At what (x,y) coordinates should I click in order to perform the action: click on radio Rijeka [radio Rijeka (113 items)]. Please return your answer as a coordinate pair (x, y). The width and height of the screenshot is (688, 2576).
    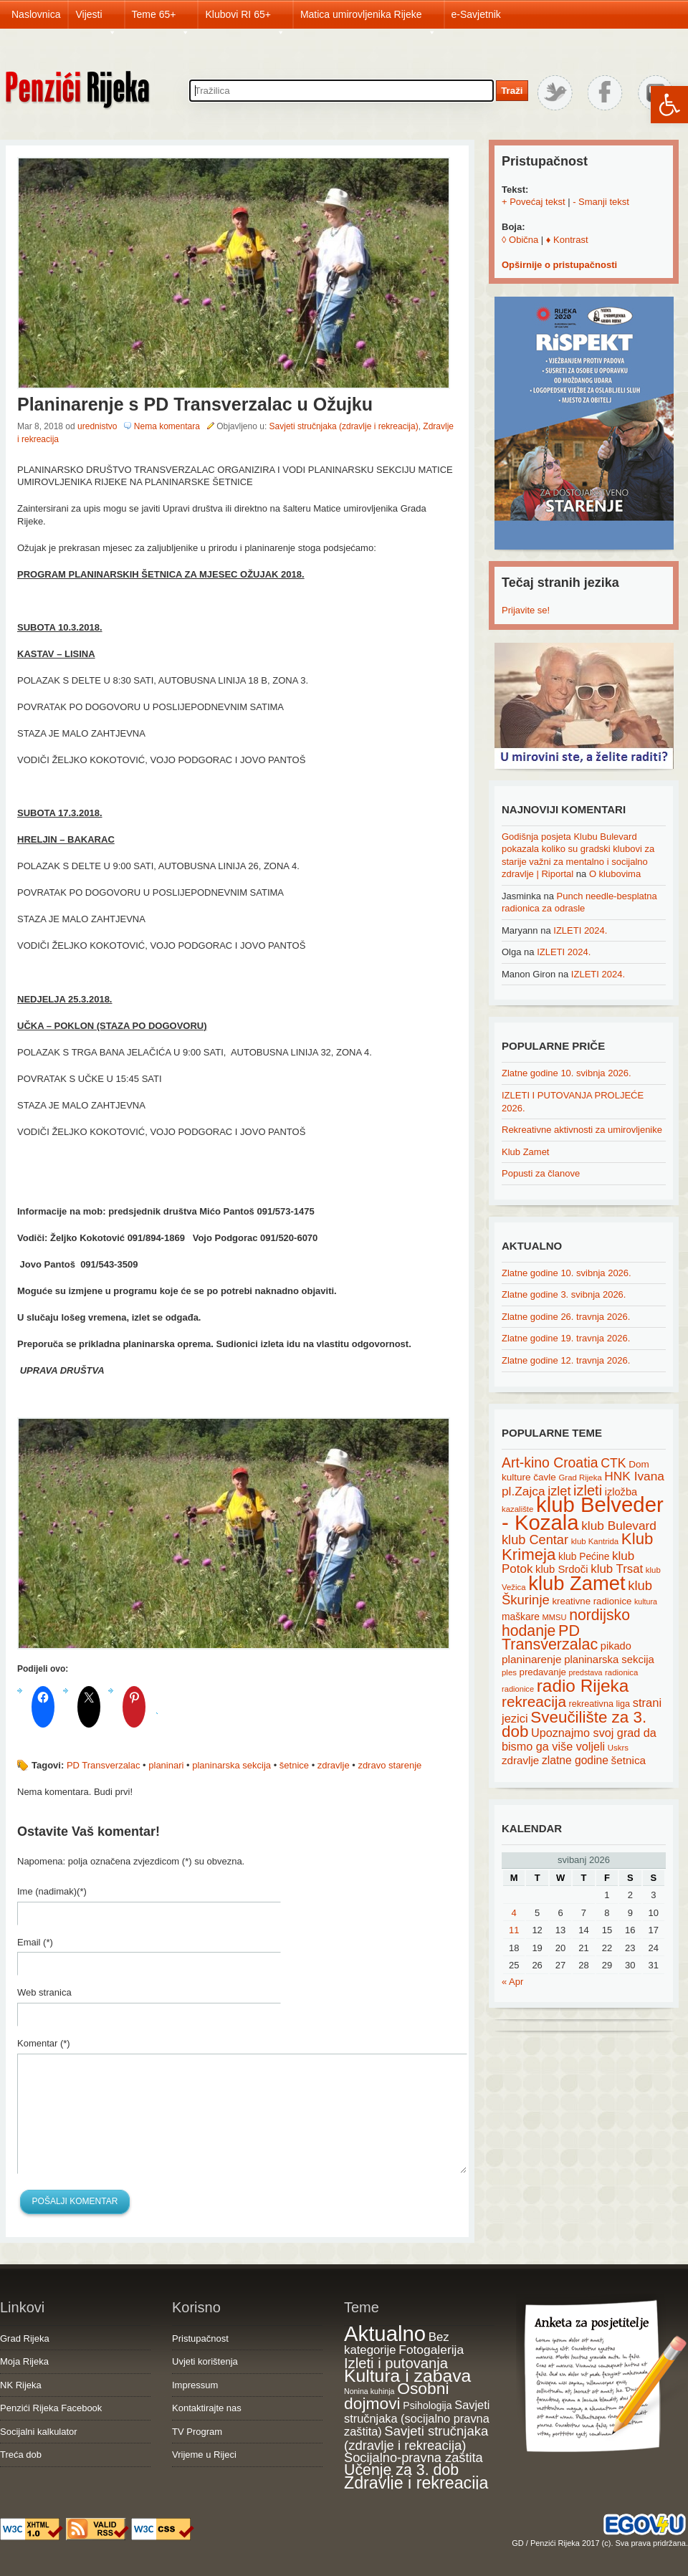
    Looking at the image, I should click on (583, 1685).